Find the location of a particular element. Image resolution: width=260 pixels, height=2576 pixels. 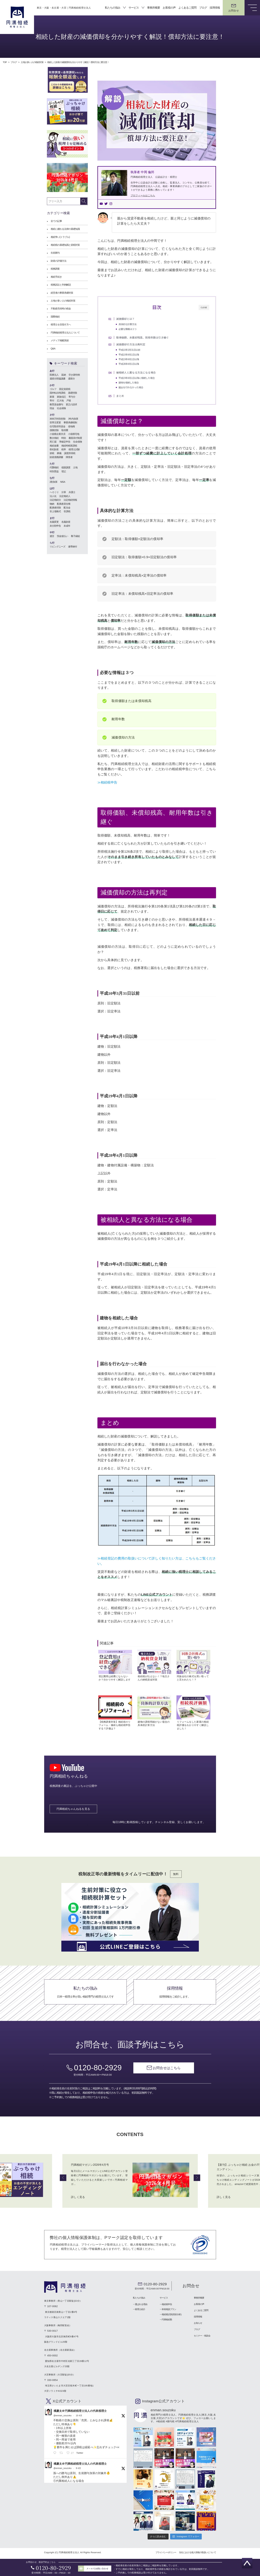

お客様の声 is located at coordinates (169, 7).